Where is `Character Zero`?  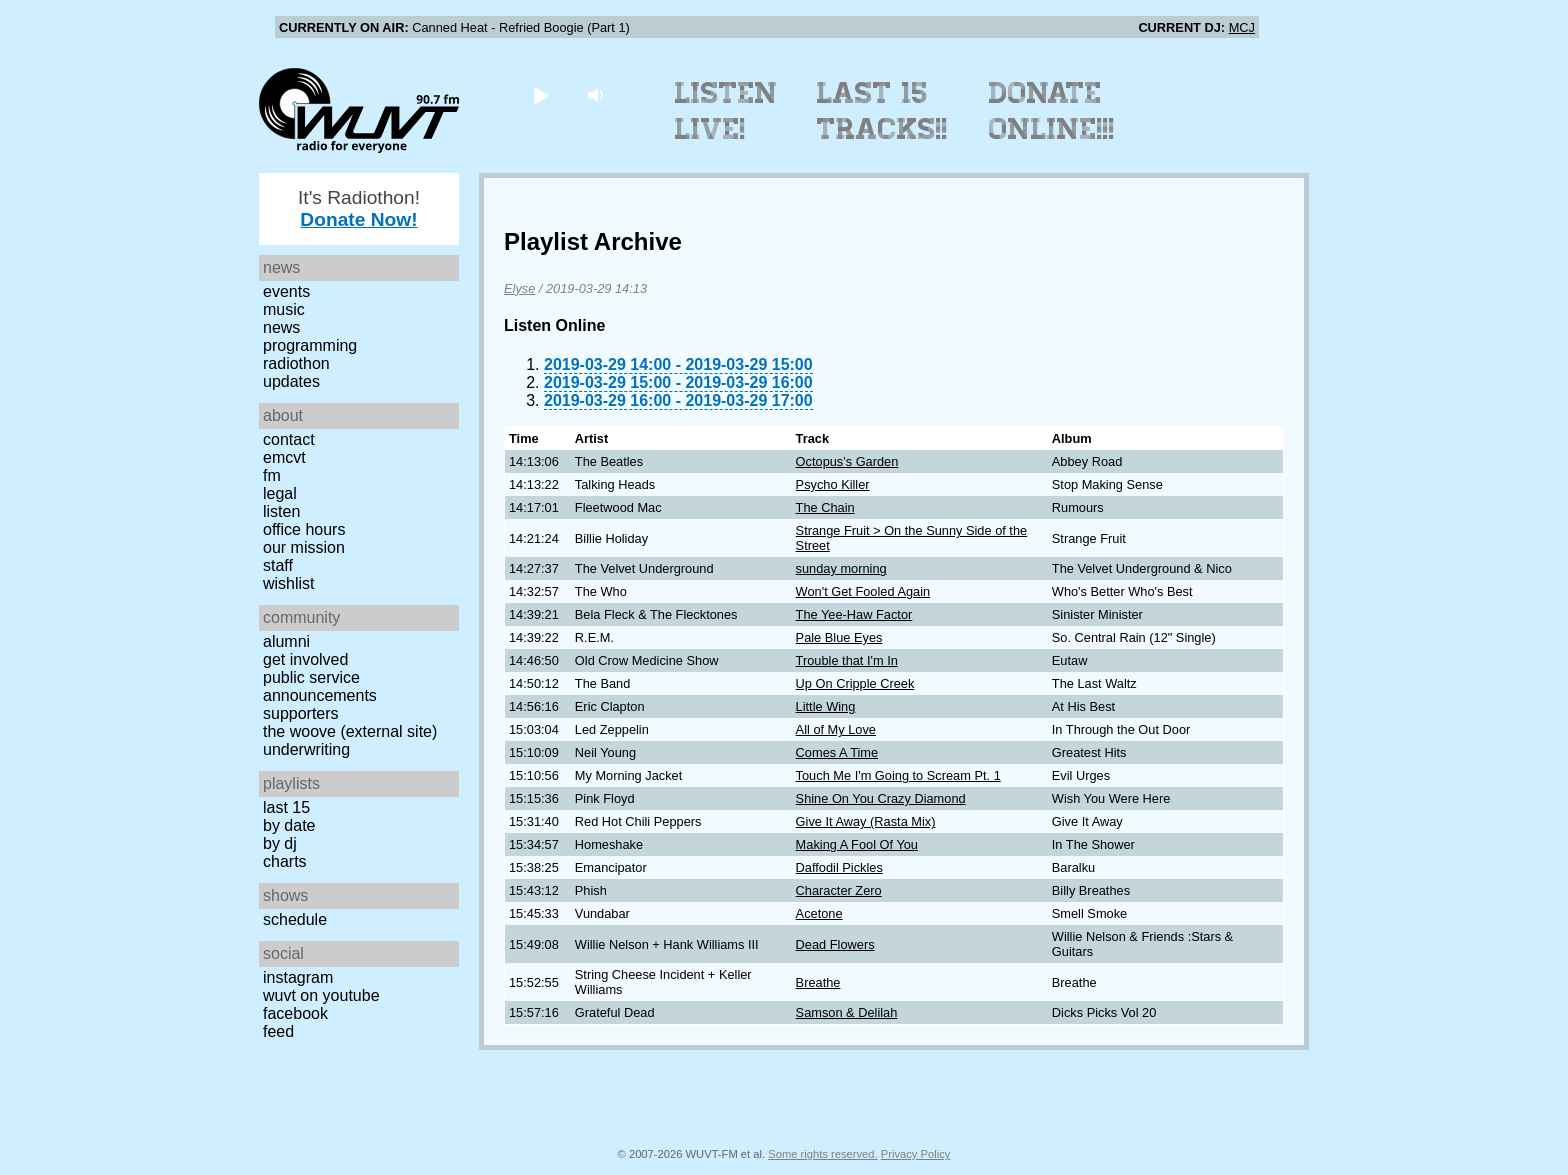
Character Zero is located at coordinates (839, 890).